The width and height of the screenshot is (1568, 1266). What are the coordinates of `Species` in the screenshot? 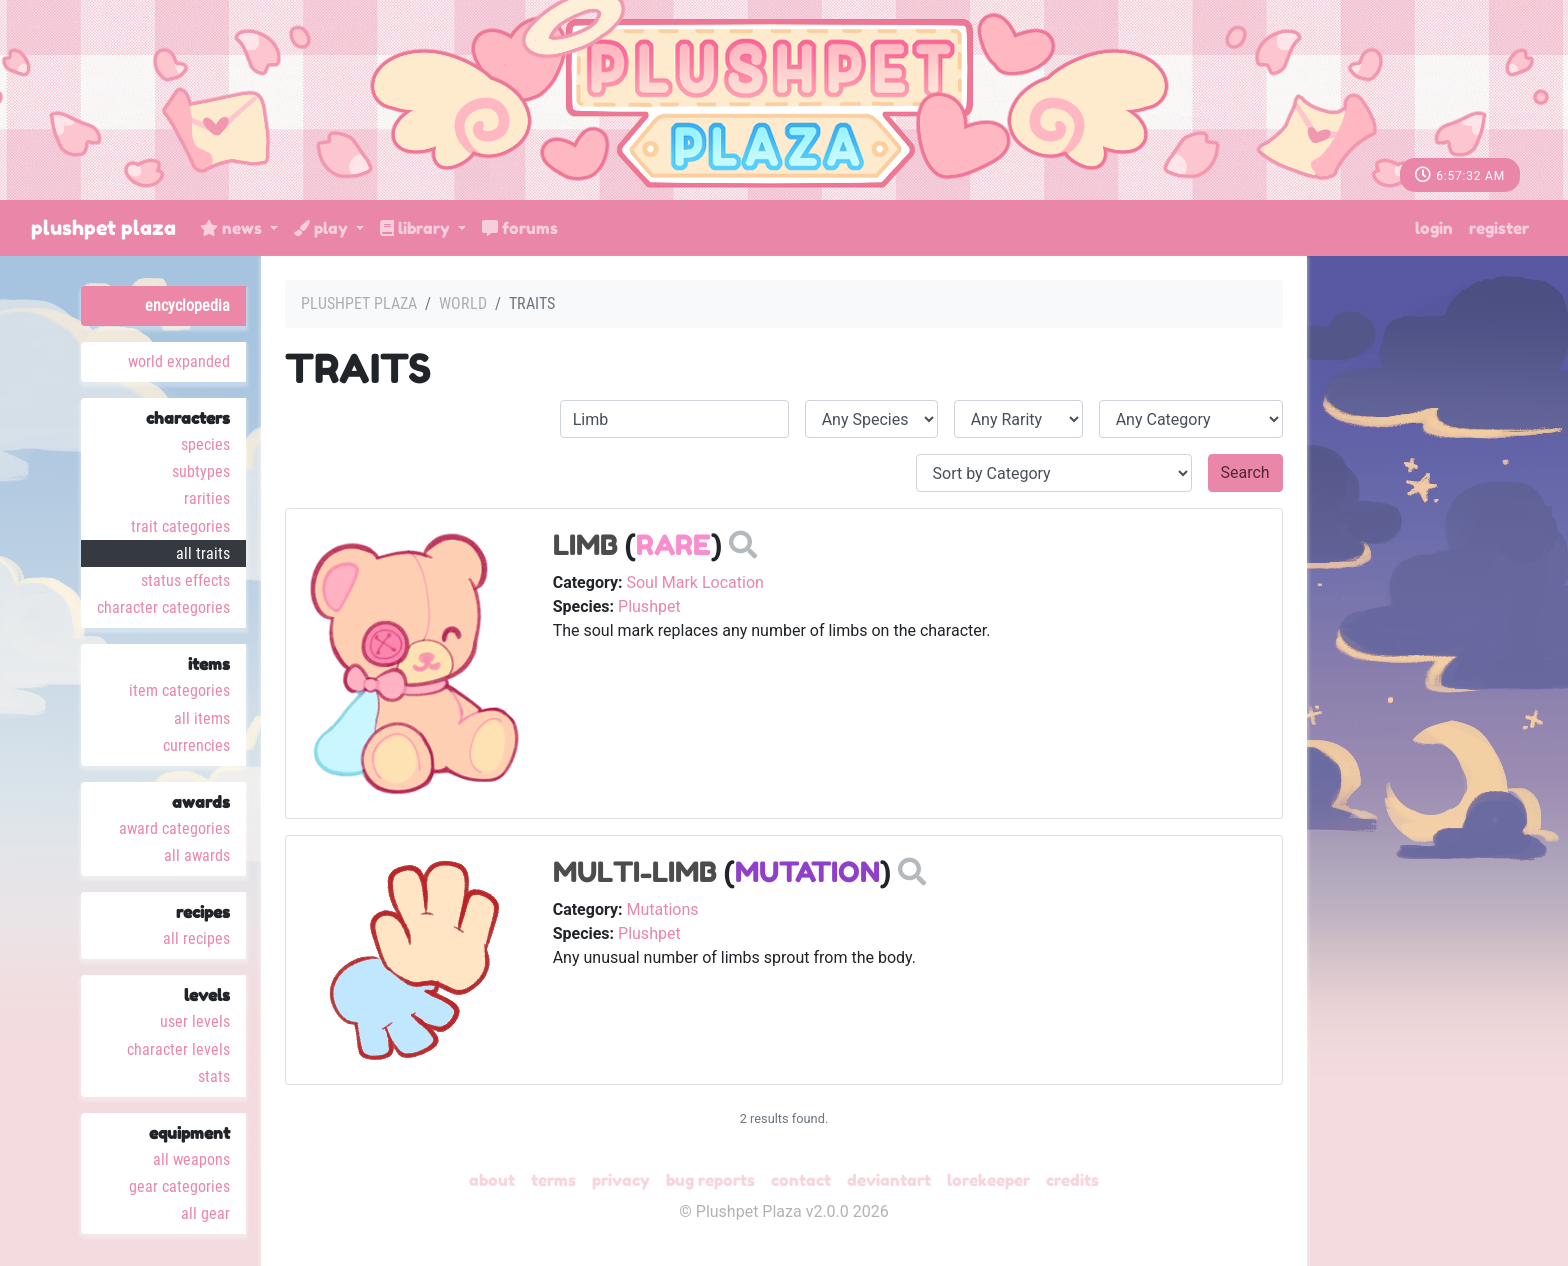 It's located at (205, 444).